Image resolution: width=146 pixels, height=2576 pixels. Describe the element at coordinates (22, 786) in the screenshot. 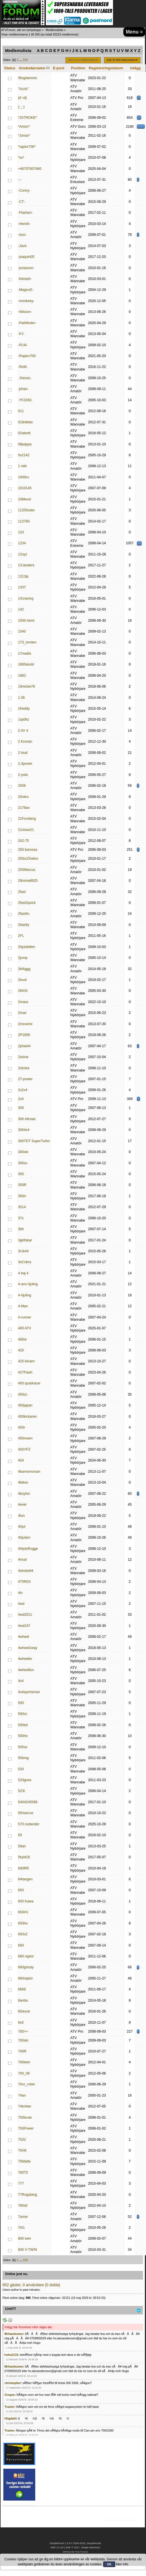

I see `2006` at that location.